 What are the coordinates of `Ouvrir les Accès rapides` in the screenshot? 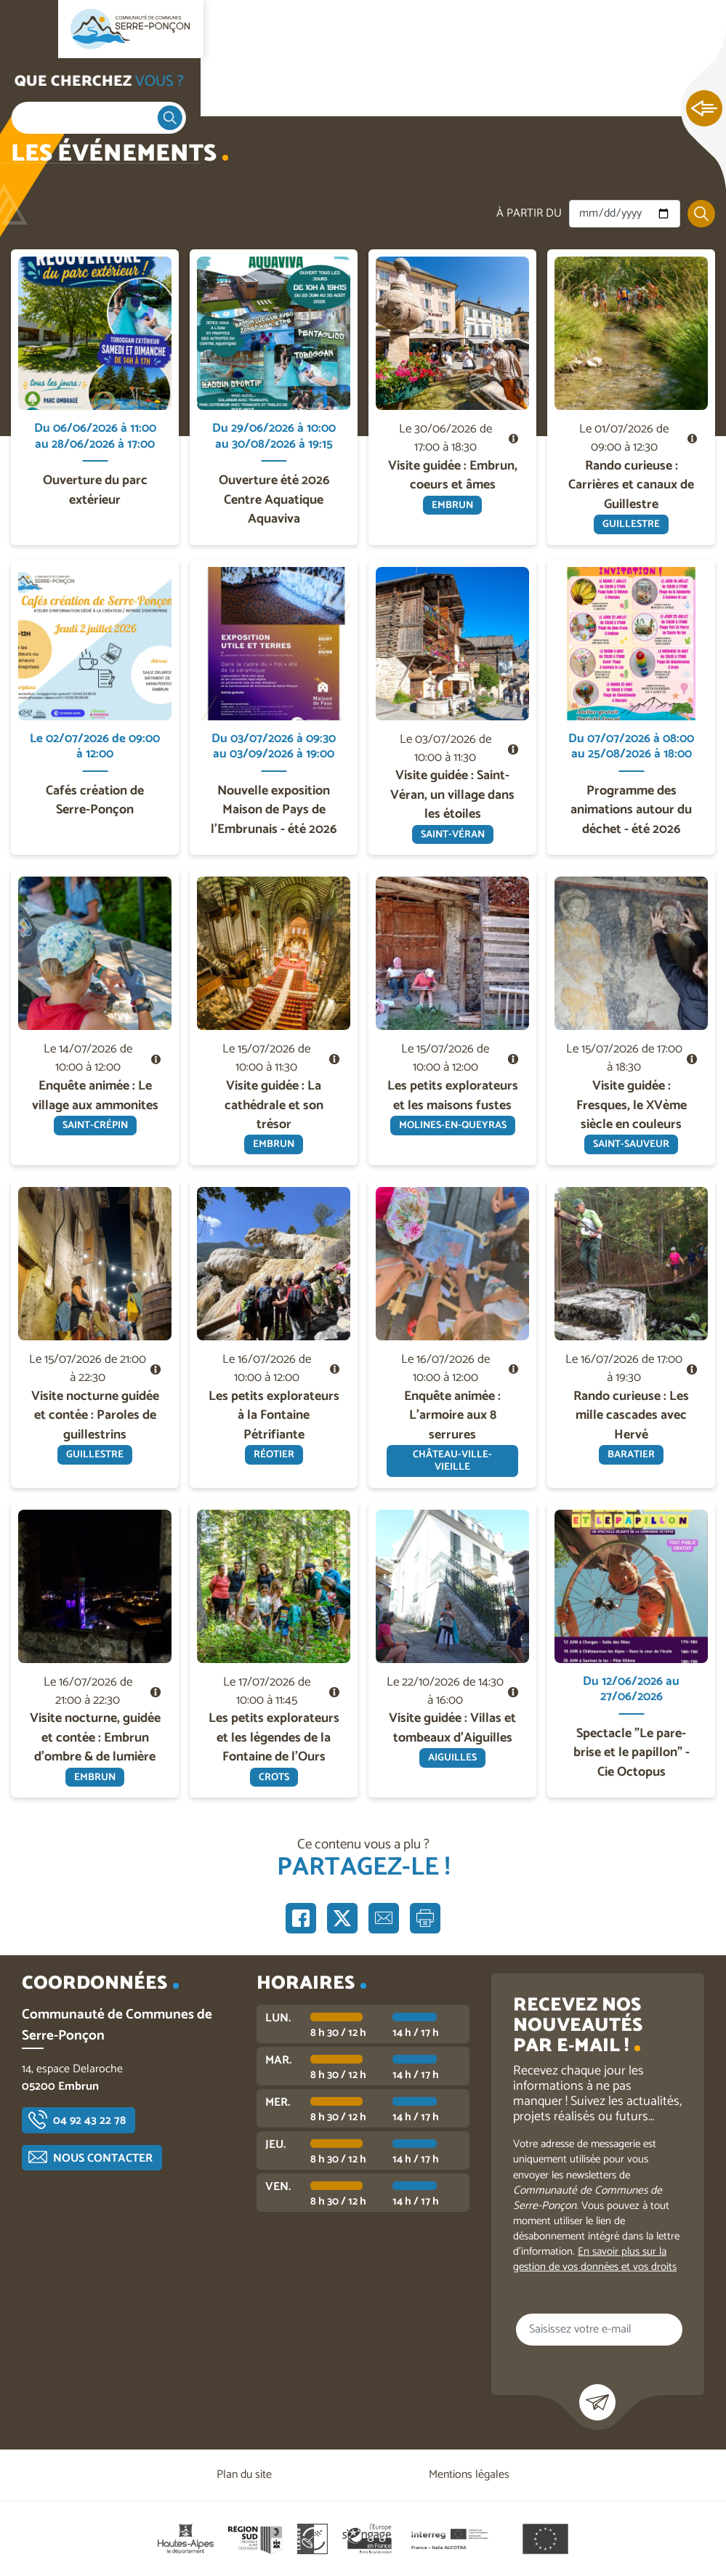 It's located at (704, 109).